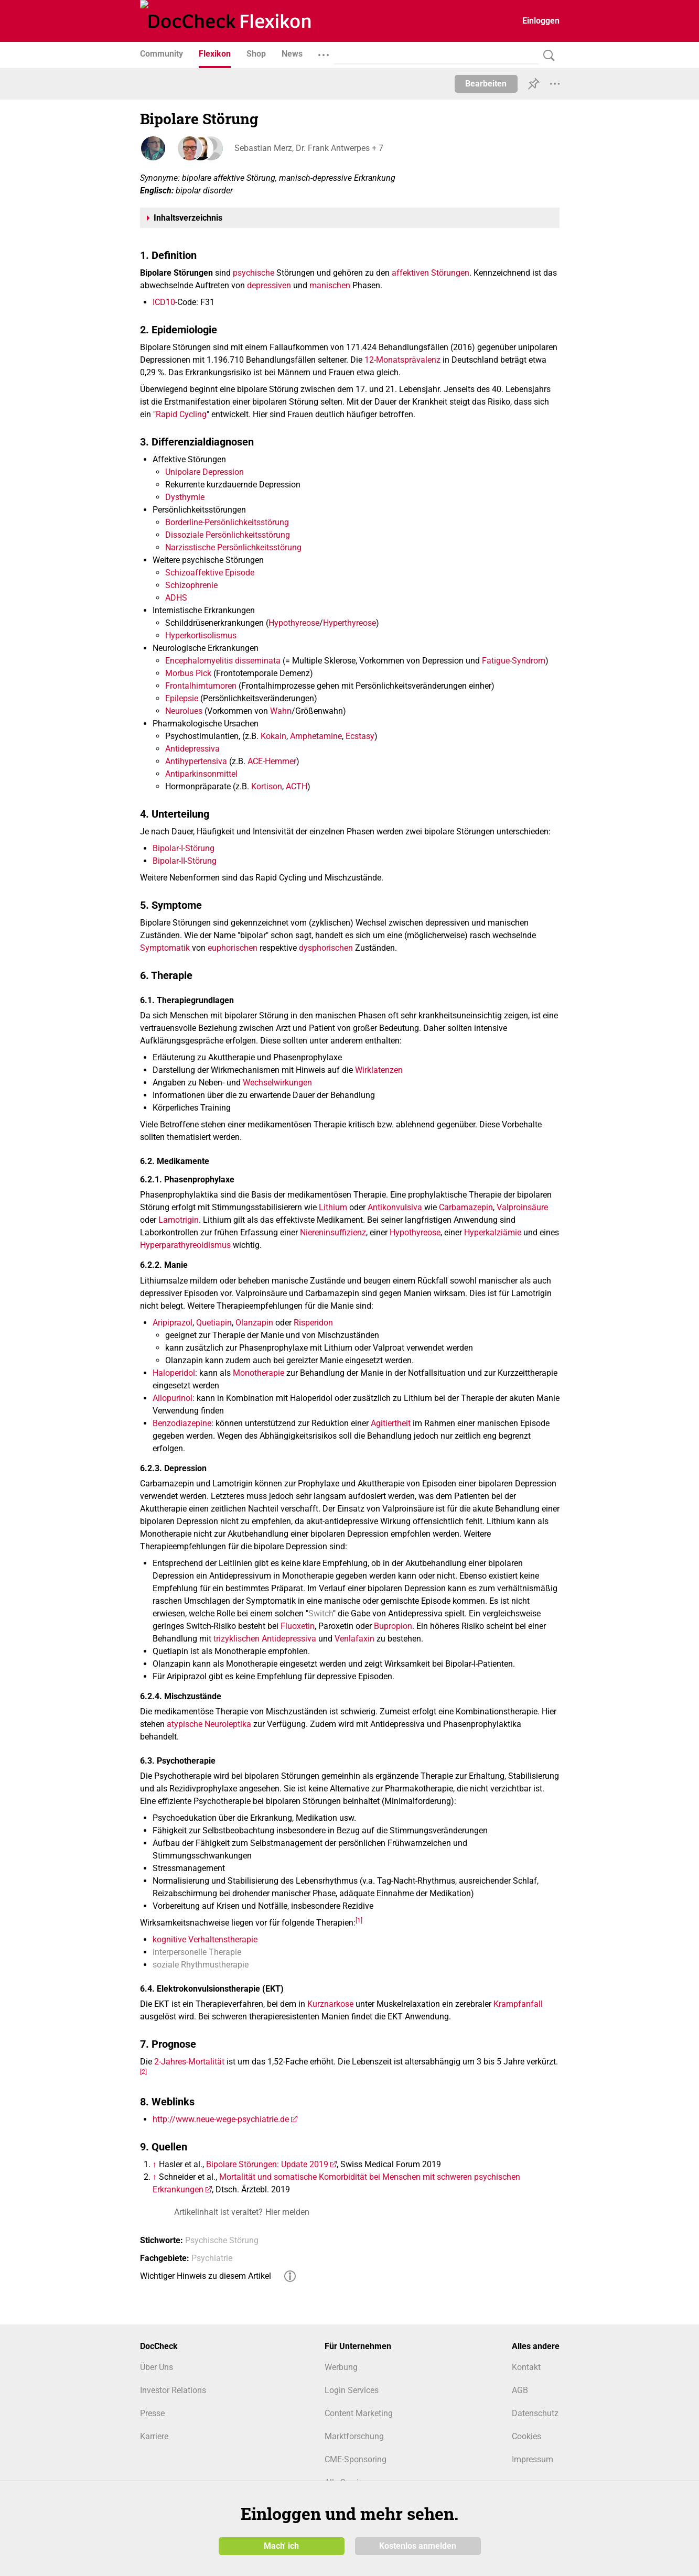  What do you see at coordinates (232, 948) in the screenshot?
I see `euphorischen` at bounding box center [232, 948].